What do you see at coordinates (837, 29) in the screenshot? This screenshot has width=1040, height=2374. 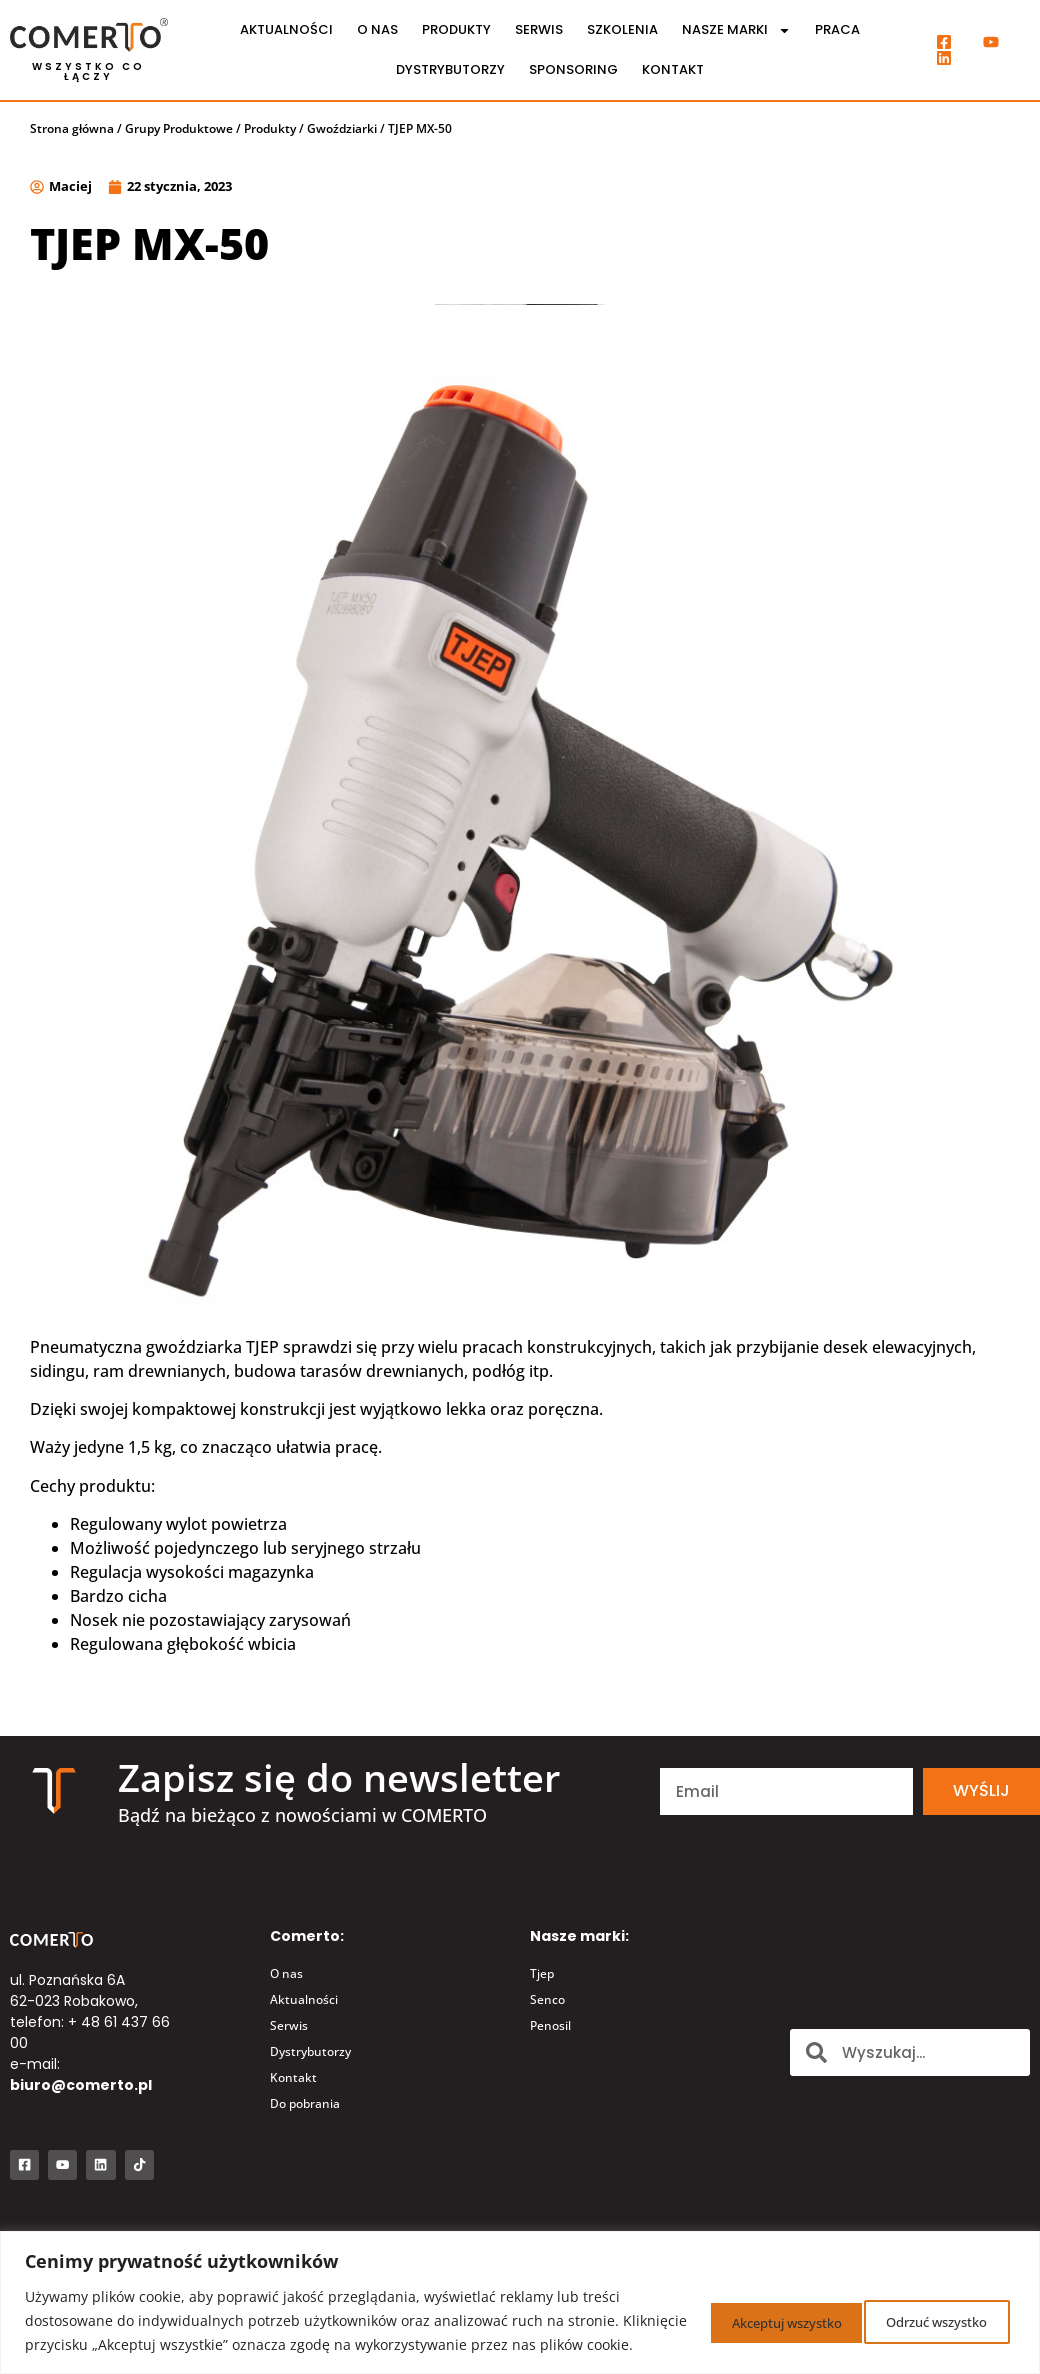 I see `Praca` at bounding box center [837, 29].